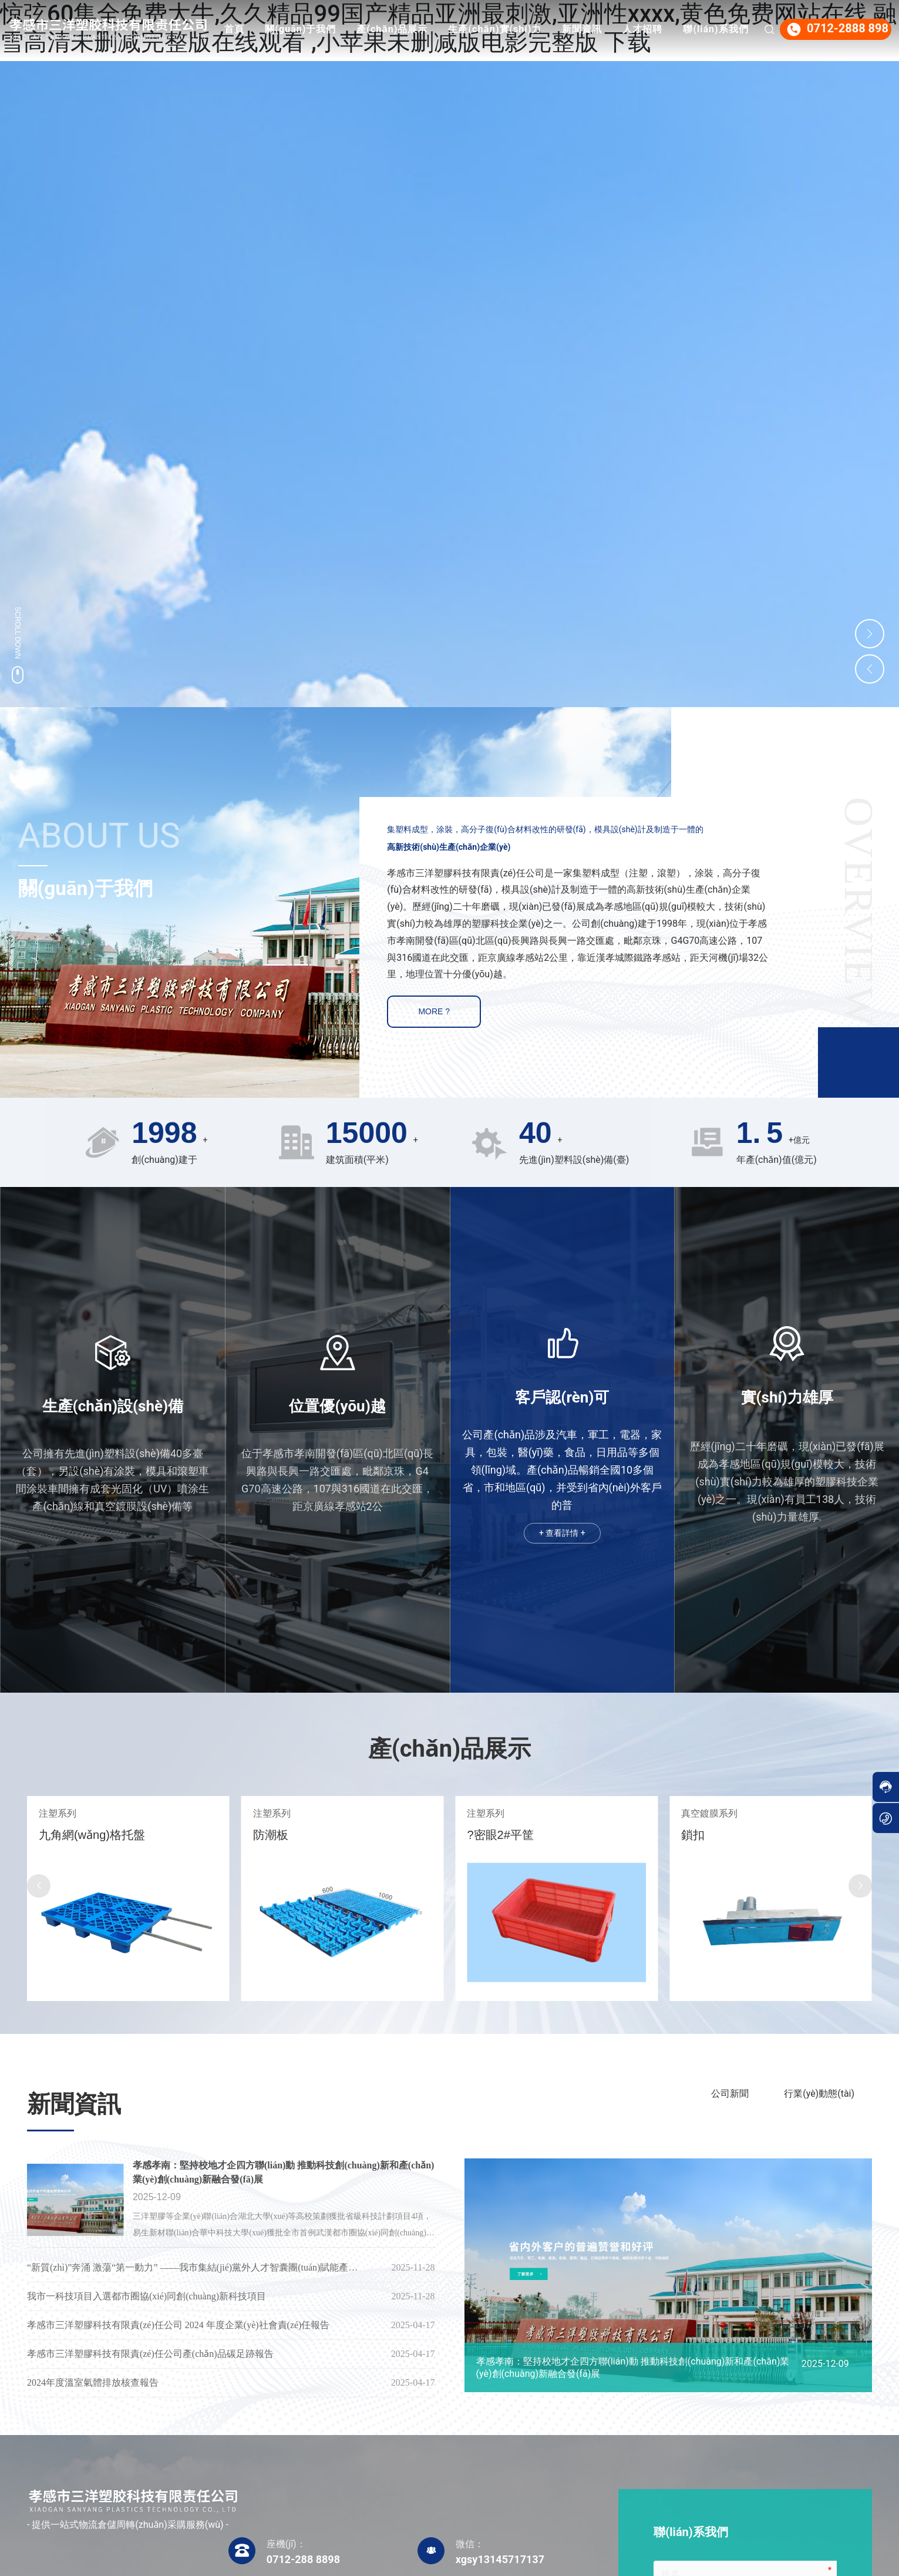 The image size is (899, 2576). I want to click on xgsy13145717137, so click(500, 2559).